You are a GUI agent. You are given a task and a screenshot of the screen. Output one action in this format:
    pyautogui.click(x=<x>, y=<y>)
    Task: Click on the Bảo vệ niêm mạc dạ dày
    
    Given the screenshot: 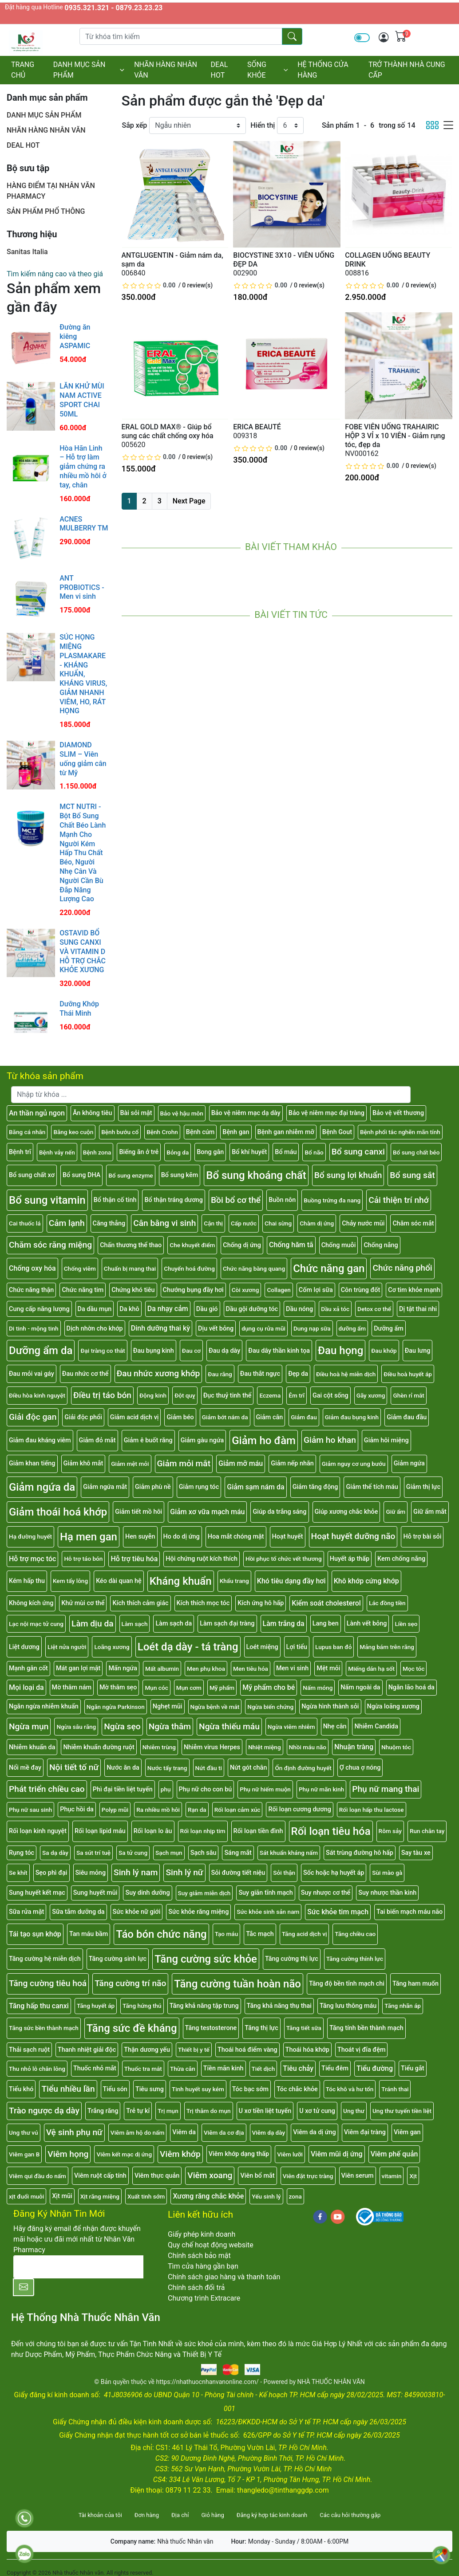 What is the action you would take?
    pyautogui.click(x=246, y=1113)
    